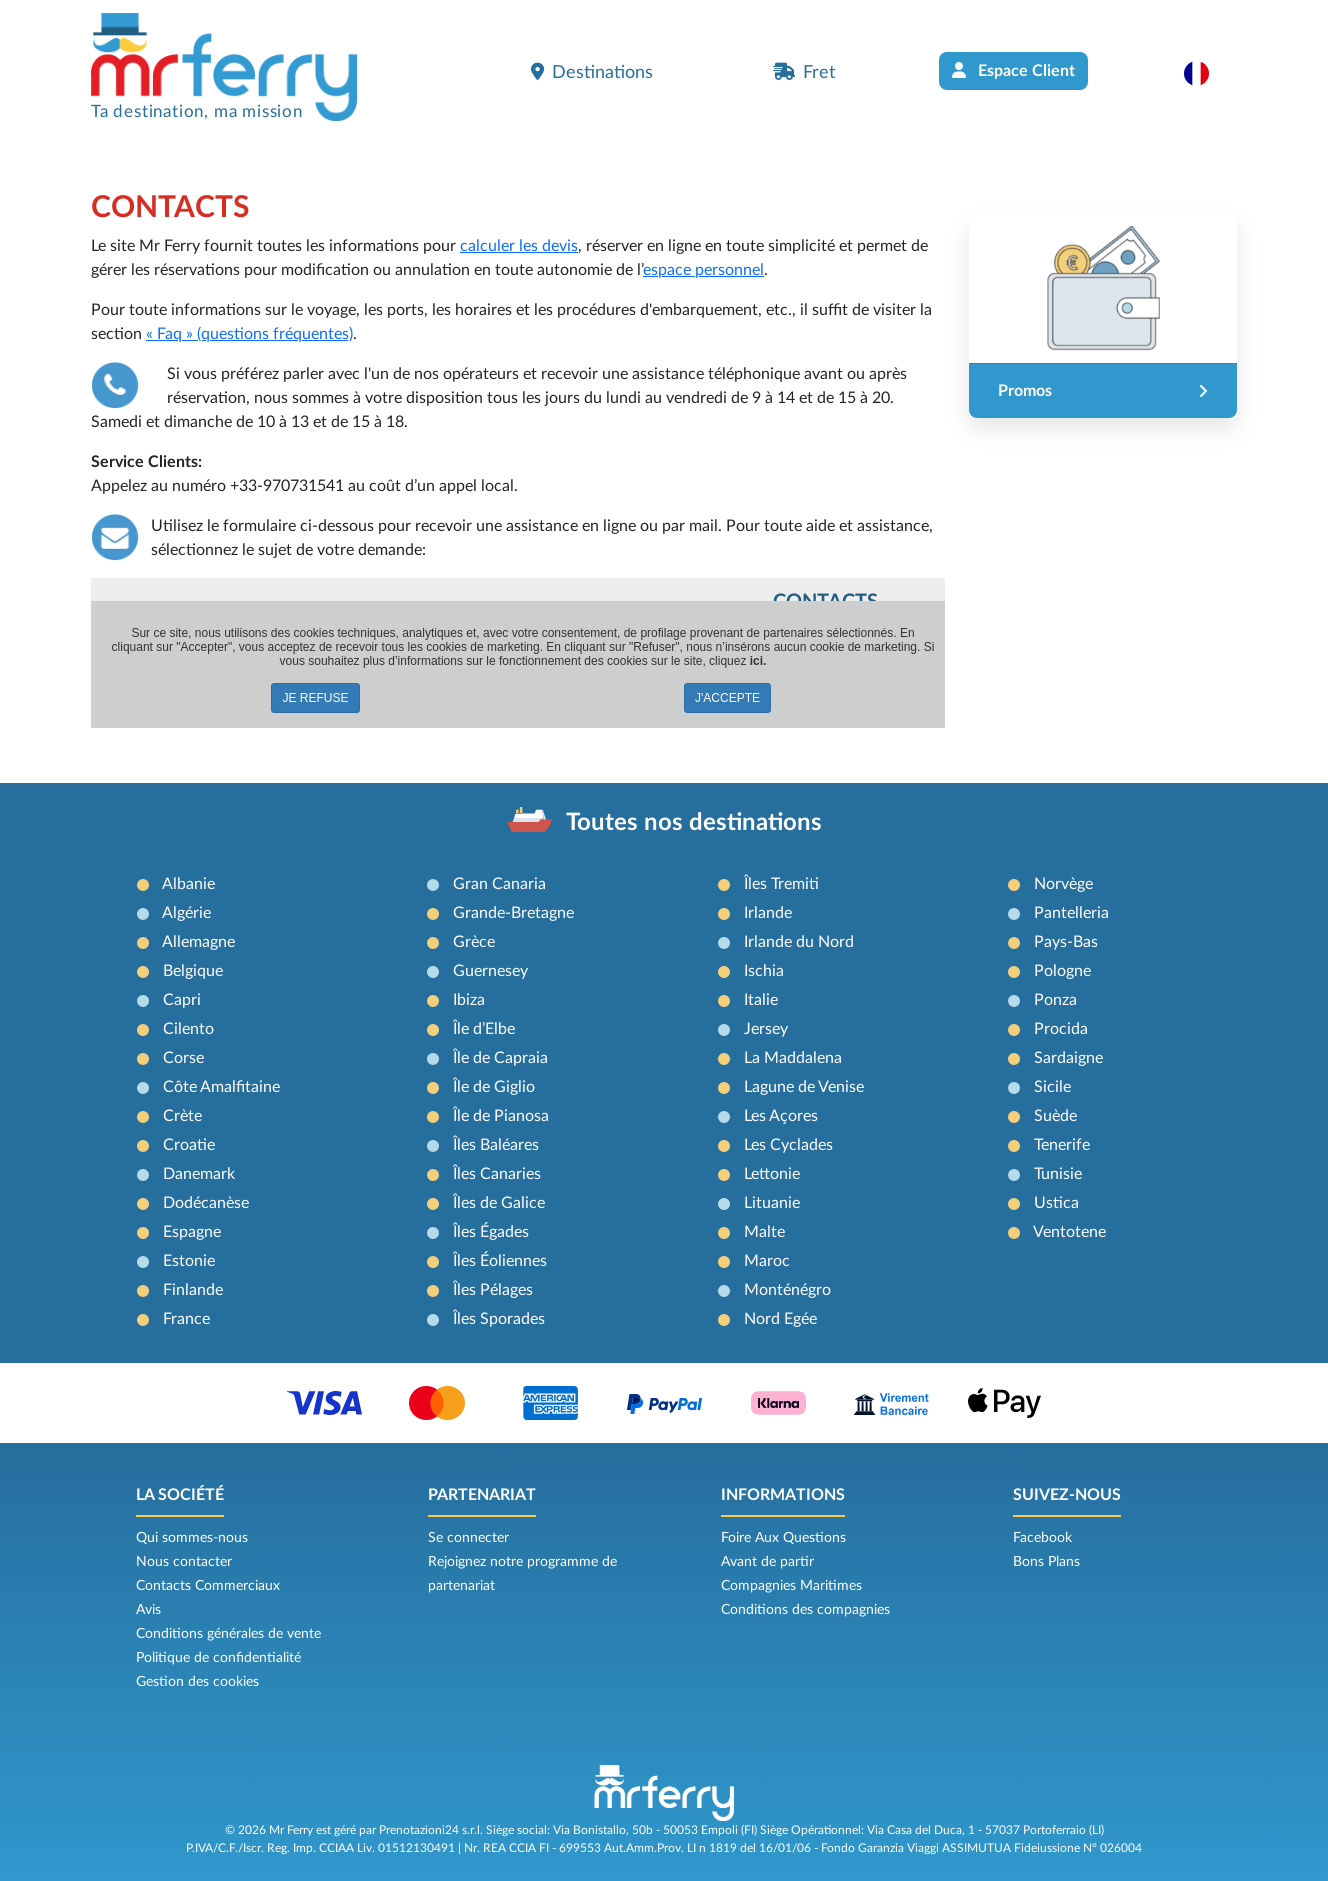 Image resolution: width=1328 pixels, height=1881 pixels. What do you see at coordinates (592, 72) in the screenshot?
I see `Destinations` at bounding box center [592, 72].